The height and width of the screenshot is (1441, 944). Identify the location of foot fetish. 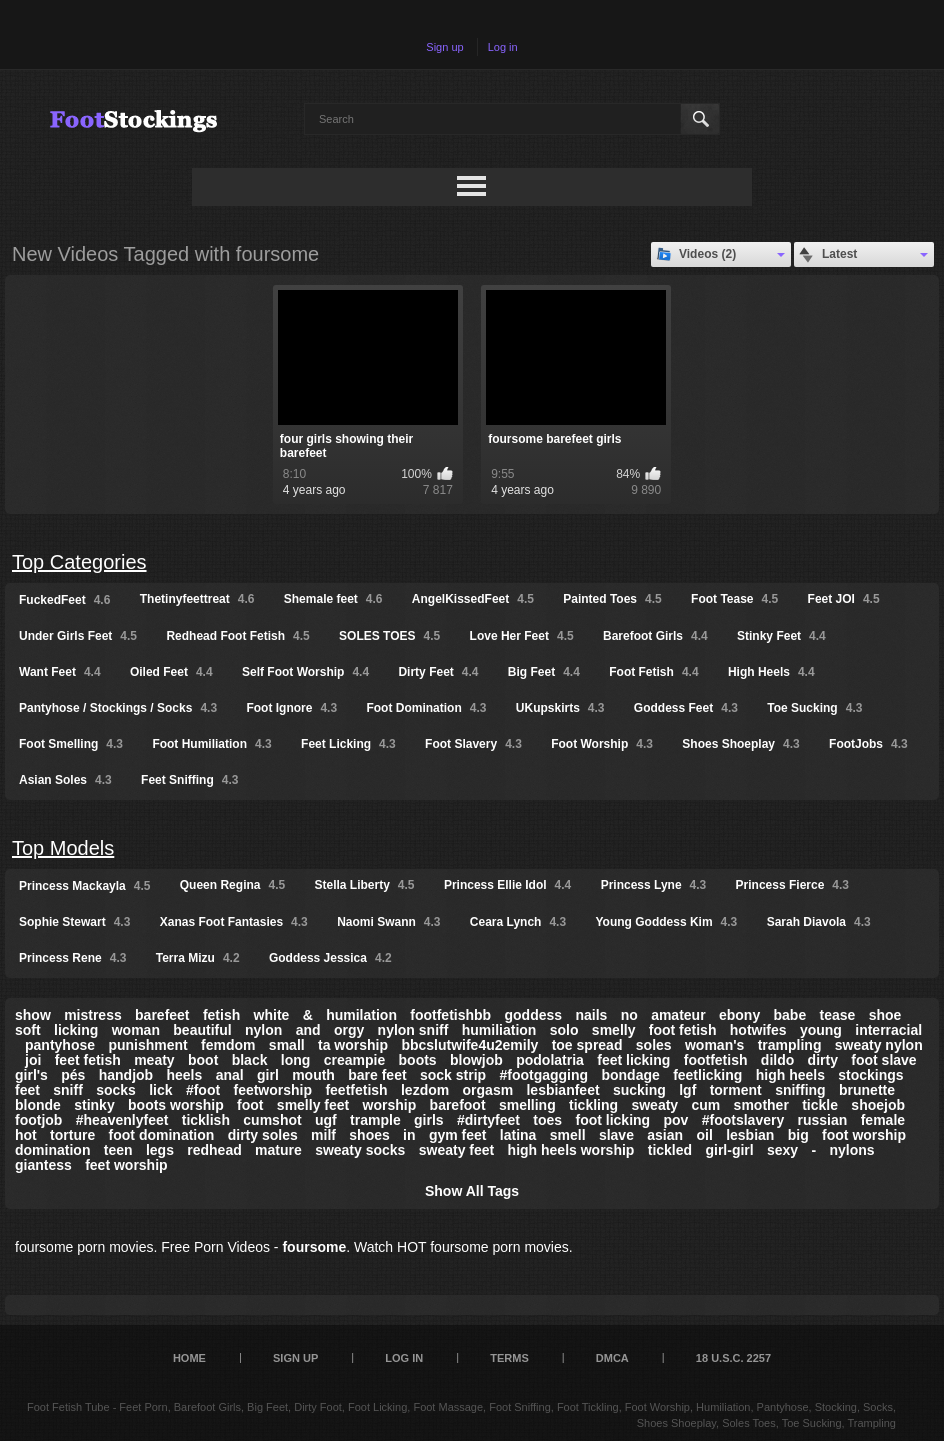
(683, 1030).